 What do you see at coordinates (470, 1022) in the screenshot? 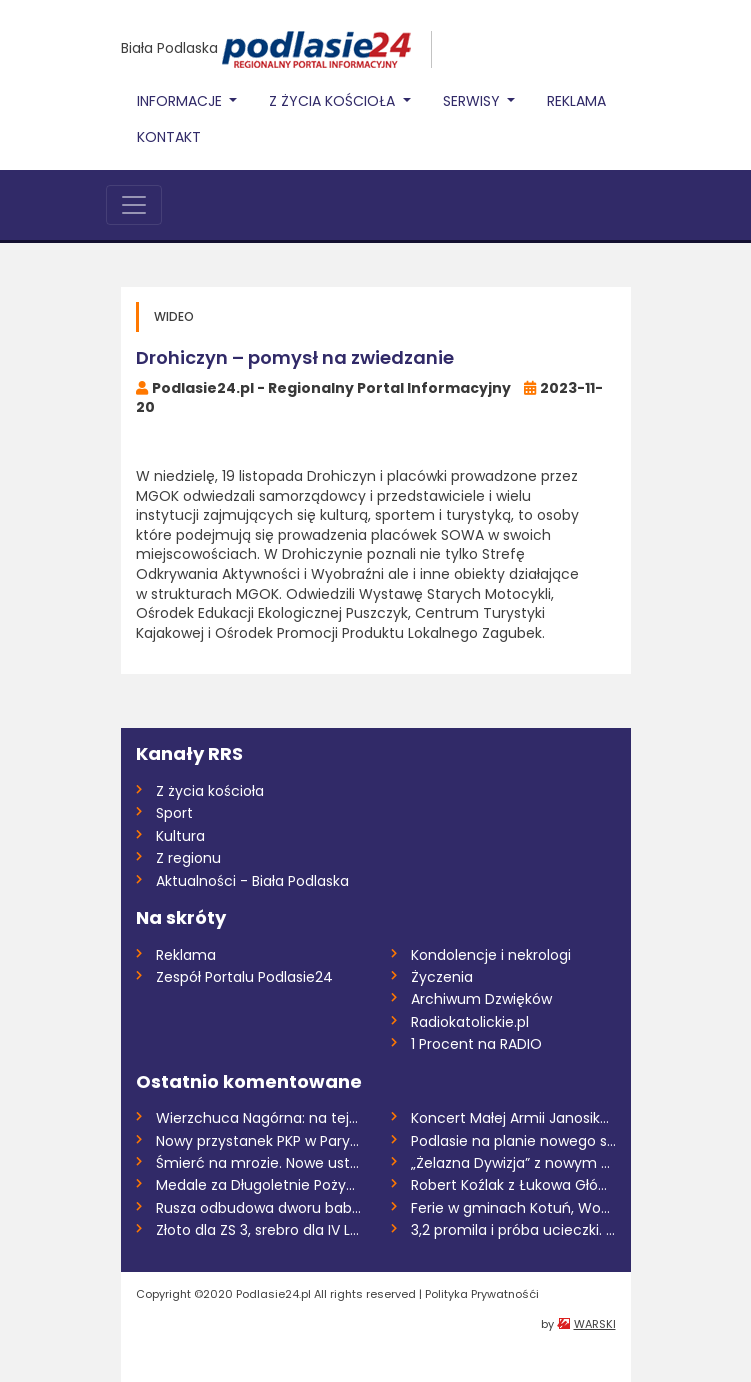
I see `Radiokatolickie.pl` at bounding box center [470, 1022].